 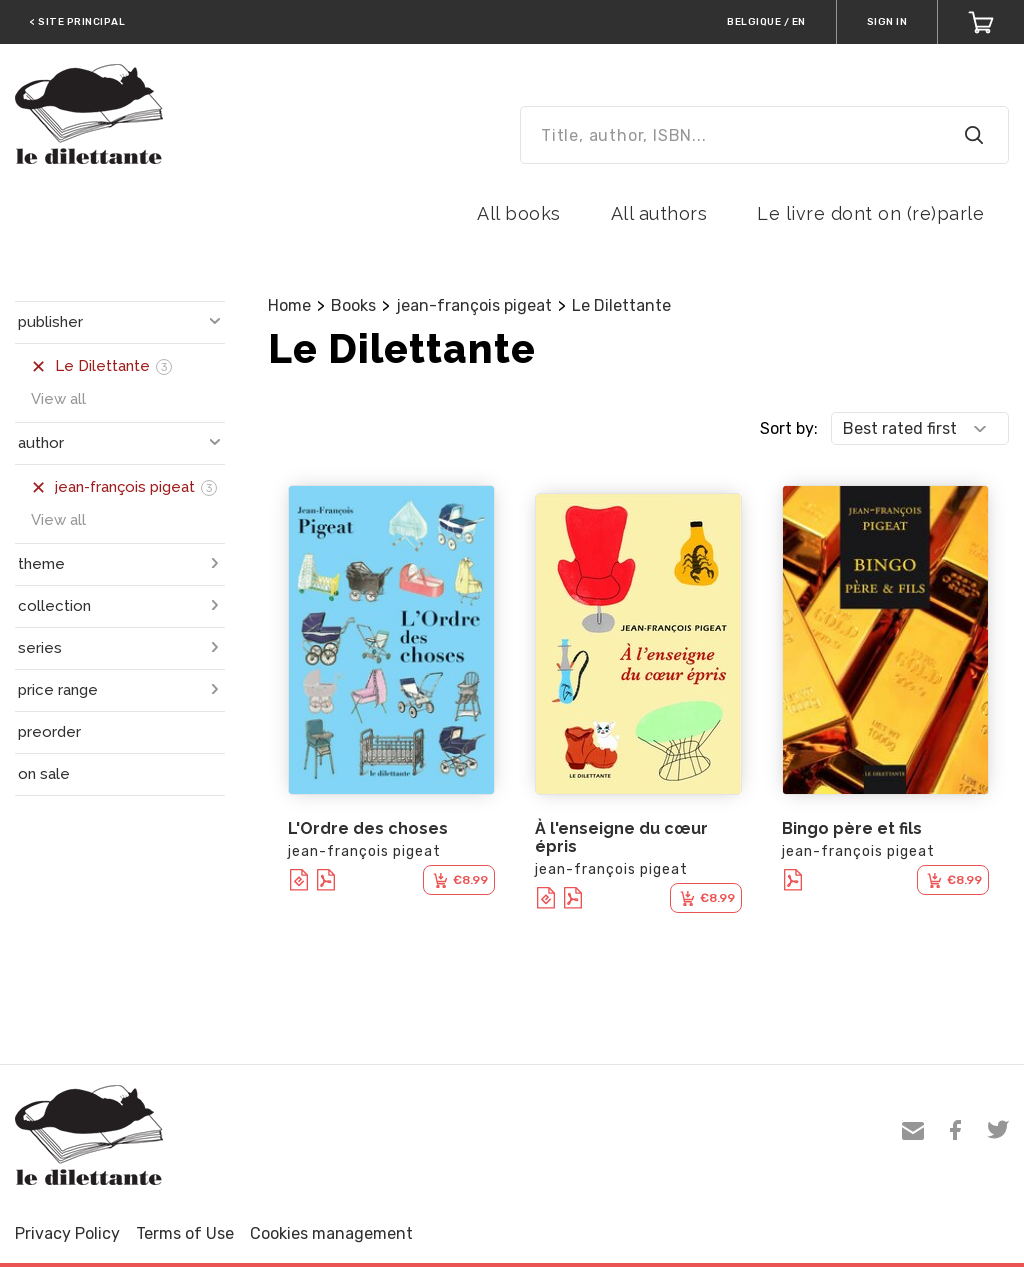 What do you see at coordinates (870, 213) in the screenshot?
I see `Le livre dont on (re)parle` at bounding box center [870, 213].